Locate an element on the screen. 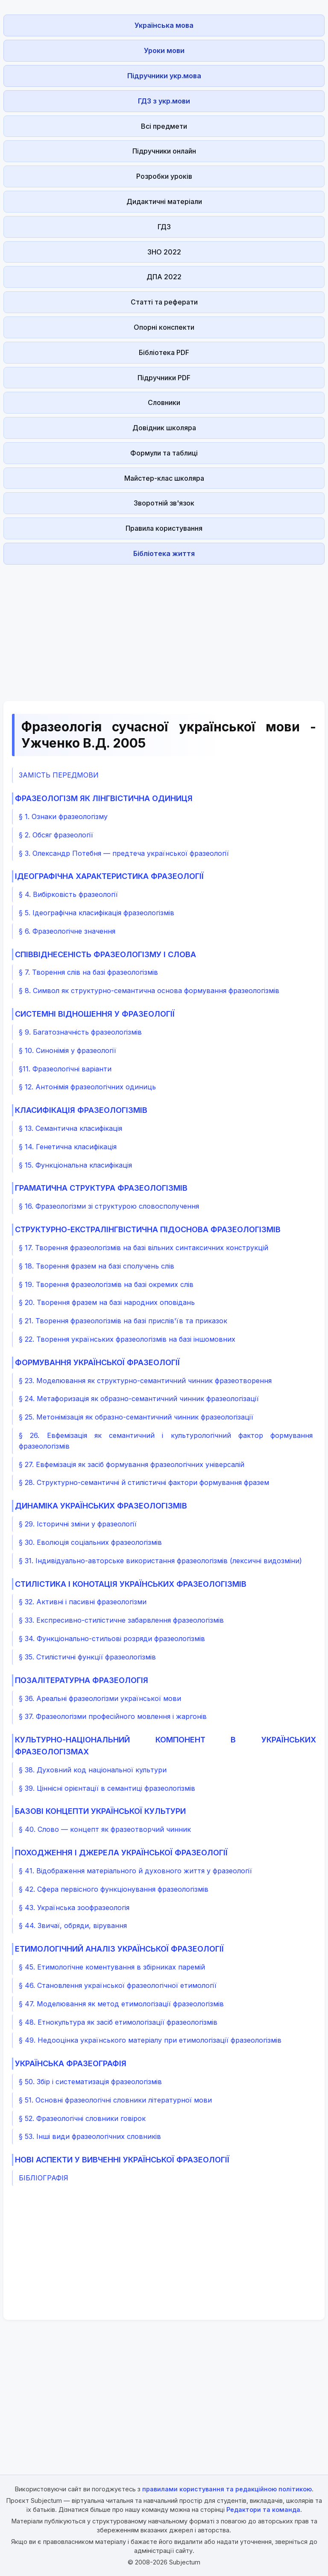 Image resolution: width=328 pixels, height=2576 pixels. Формули та таблиці is located at coordinates (164, 453).